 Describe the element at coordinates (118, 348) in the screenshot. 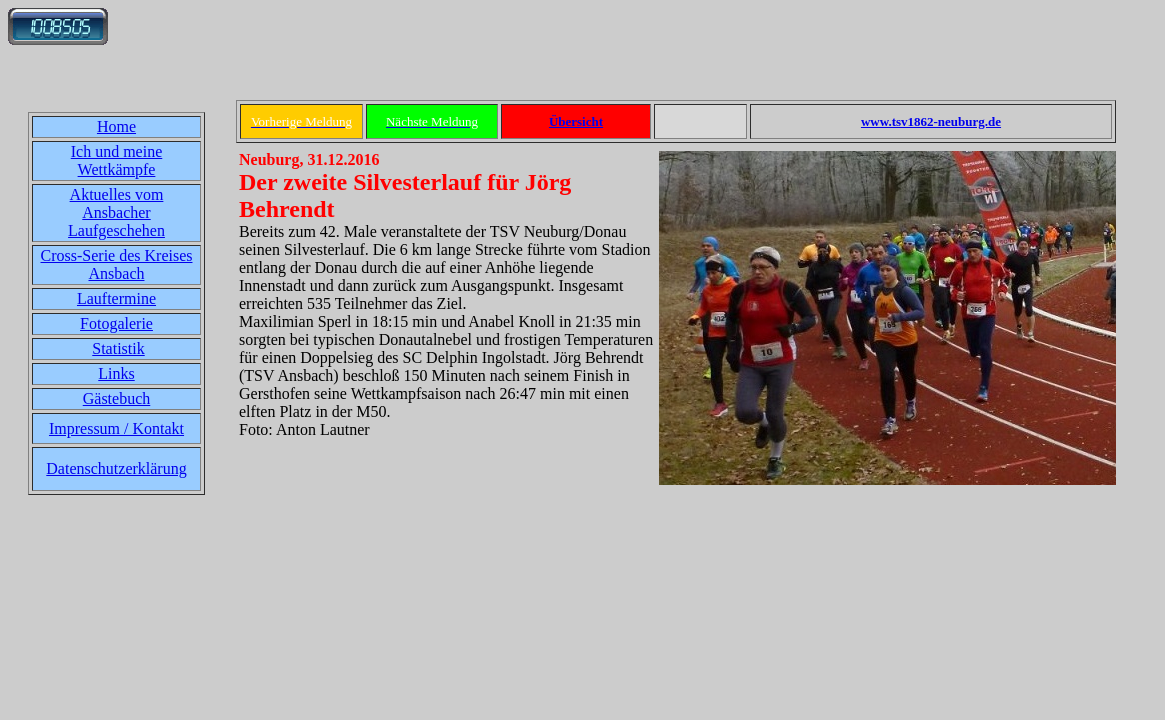

I see `Statistik` at that location.